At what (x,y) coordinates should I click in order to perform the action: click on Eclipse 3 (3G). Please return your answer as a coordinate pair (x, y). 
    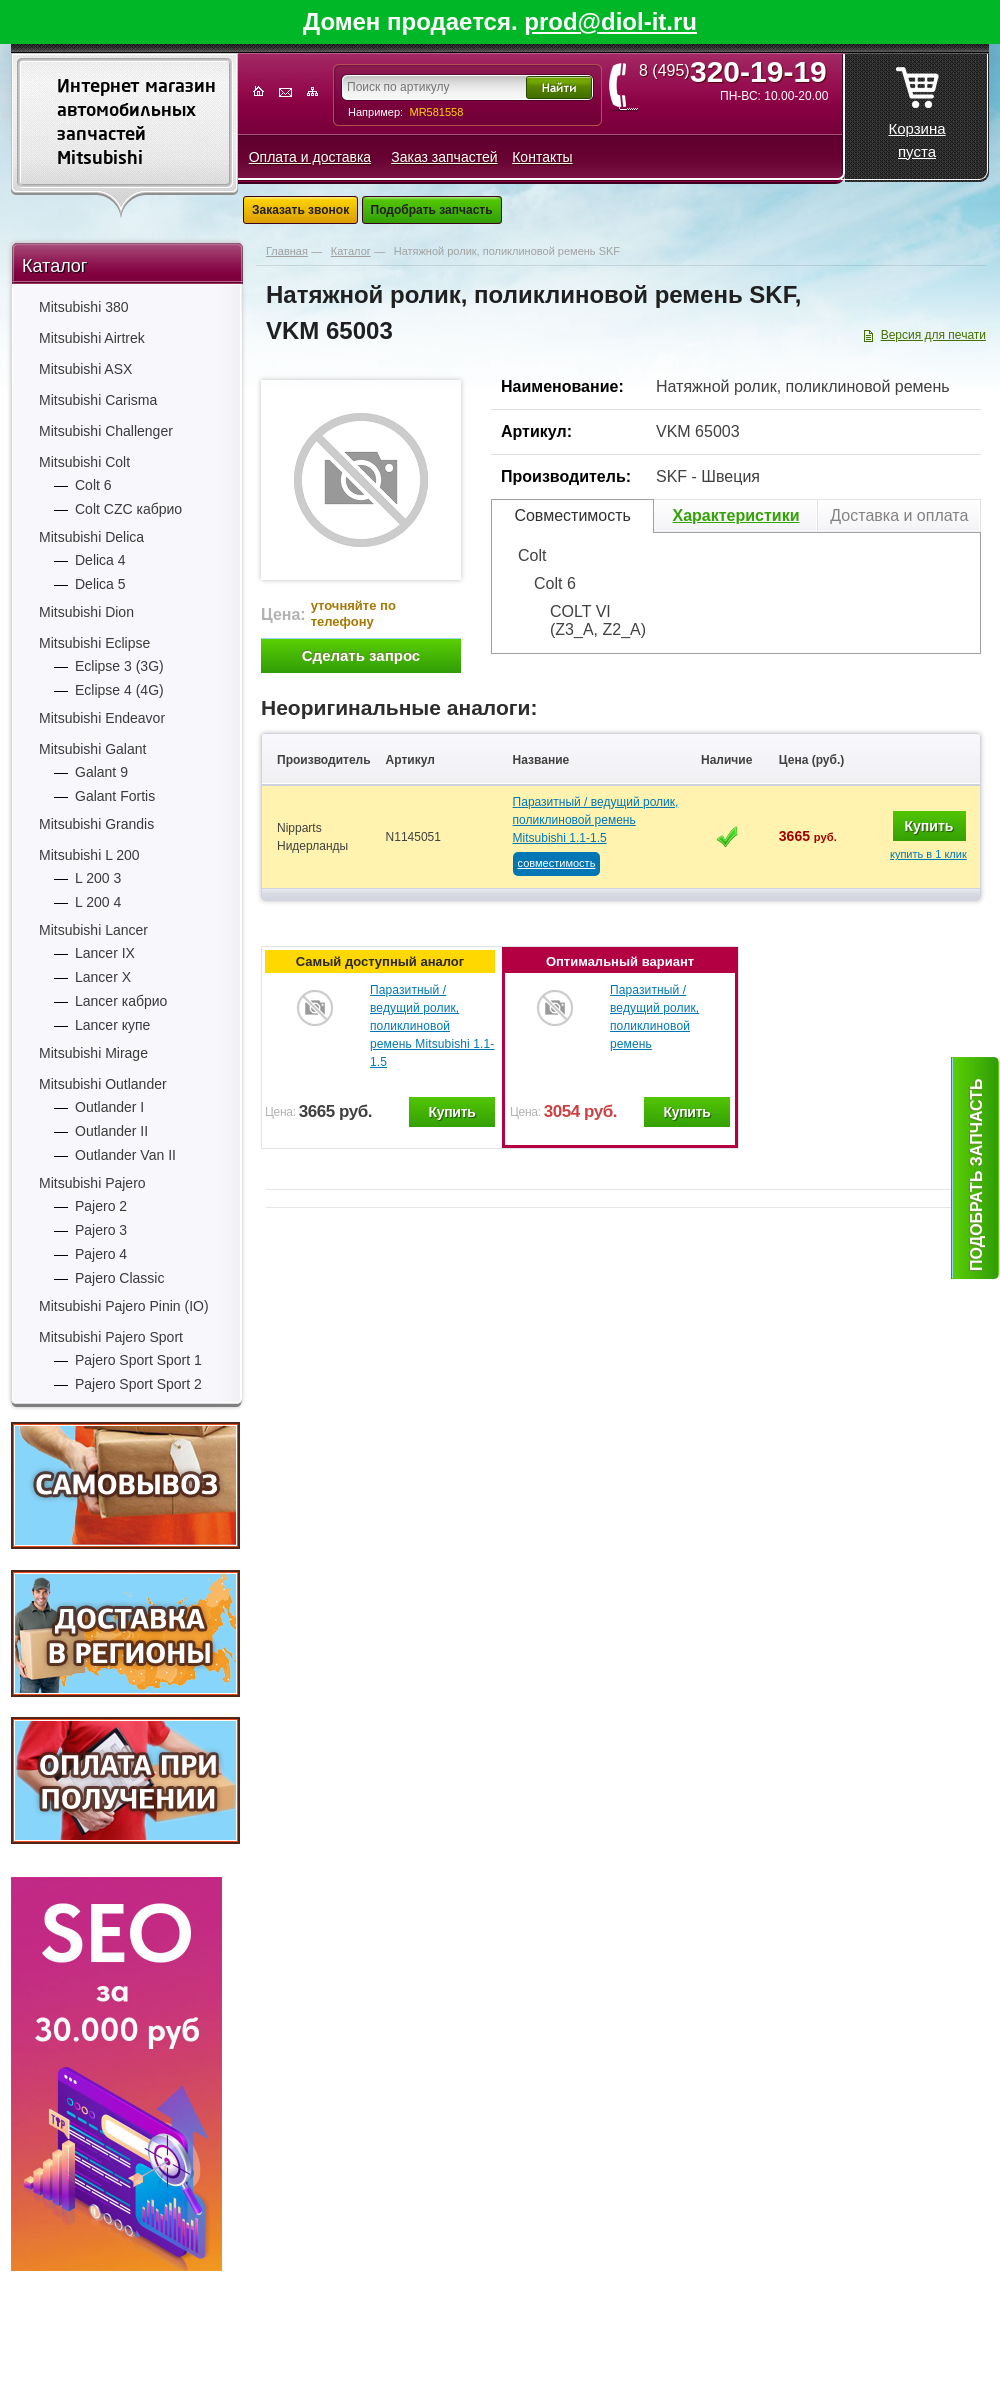
    Looking at the image, I should click on (119, 666).